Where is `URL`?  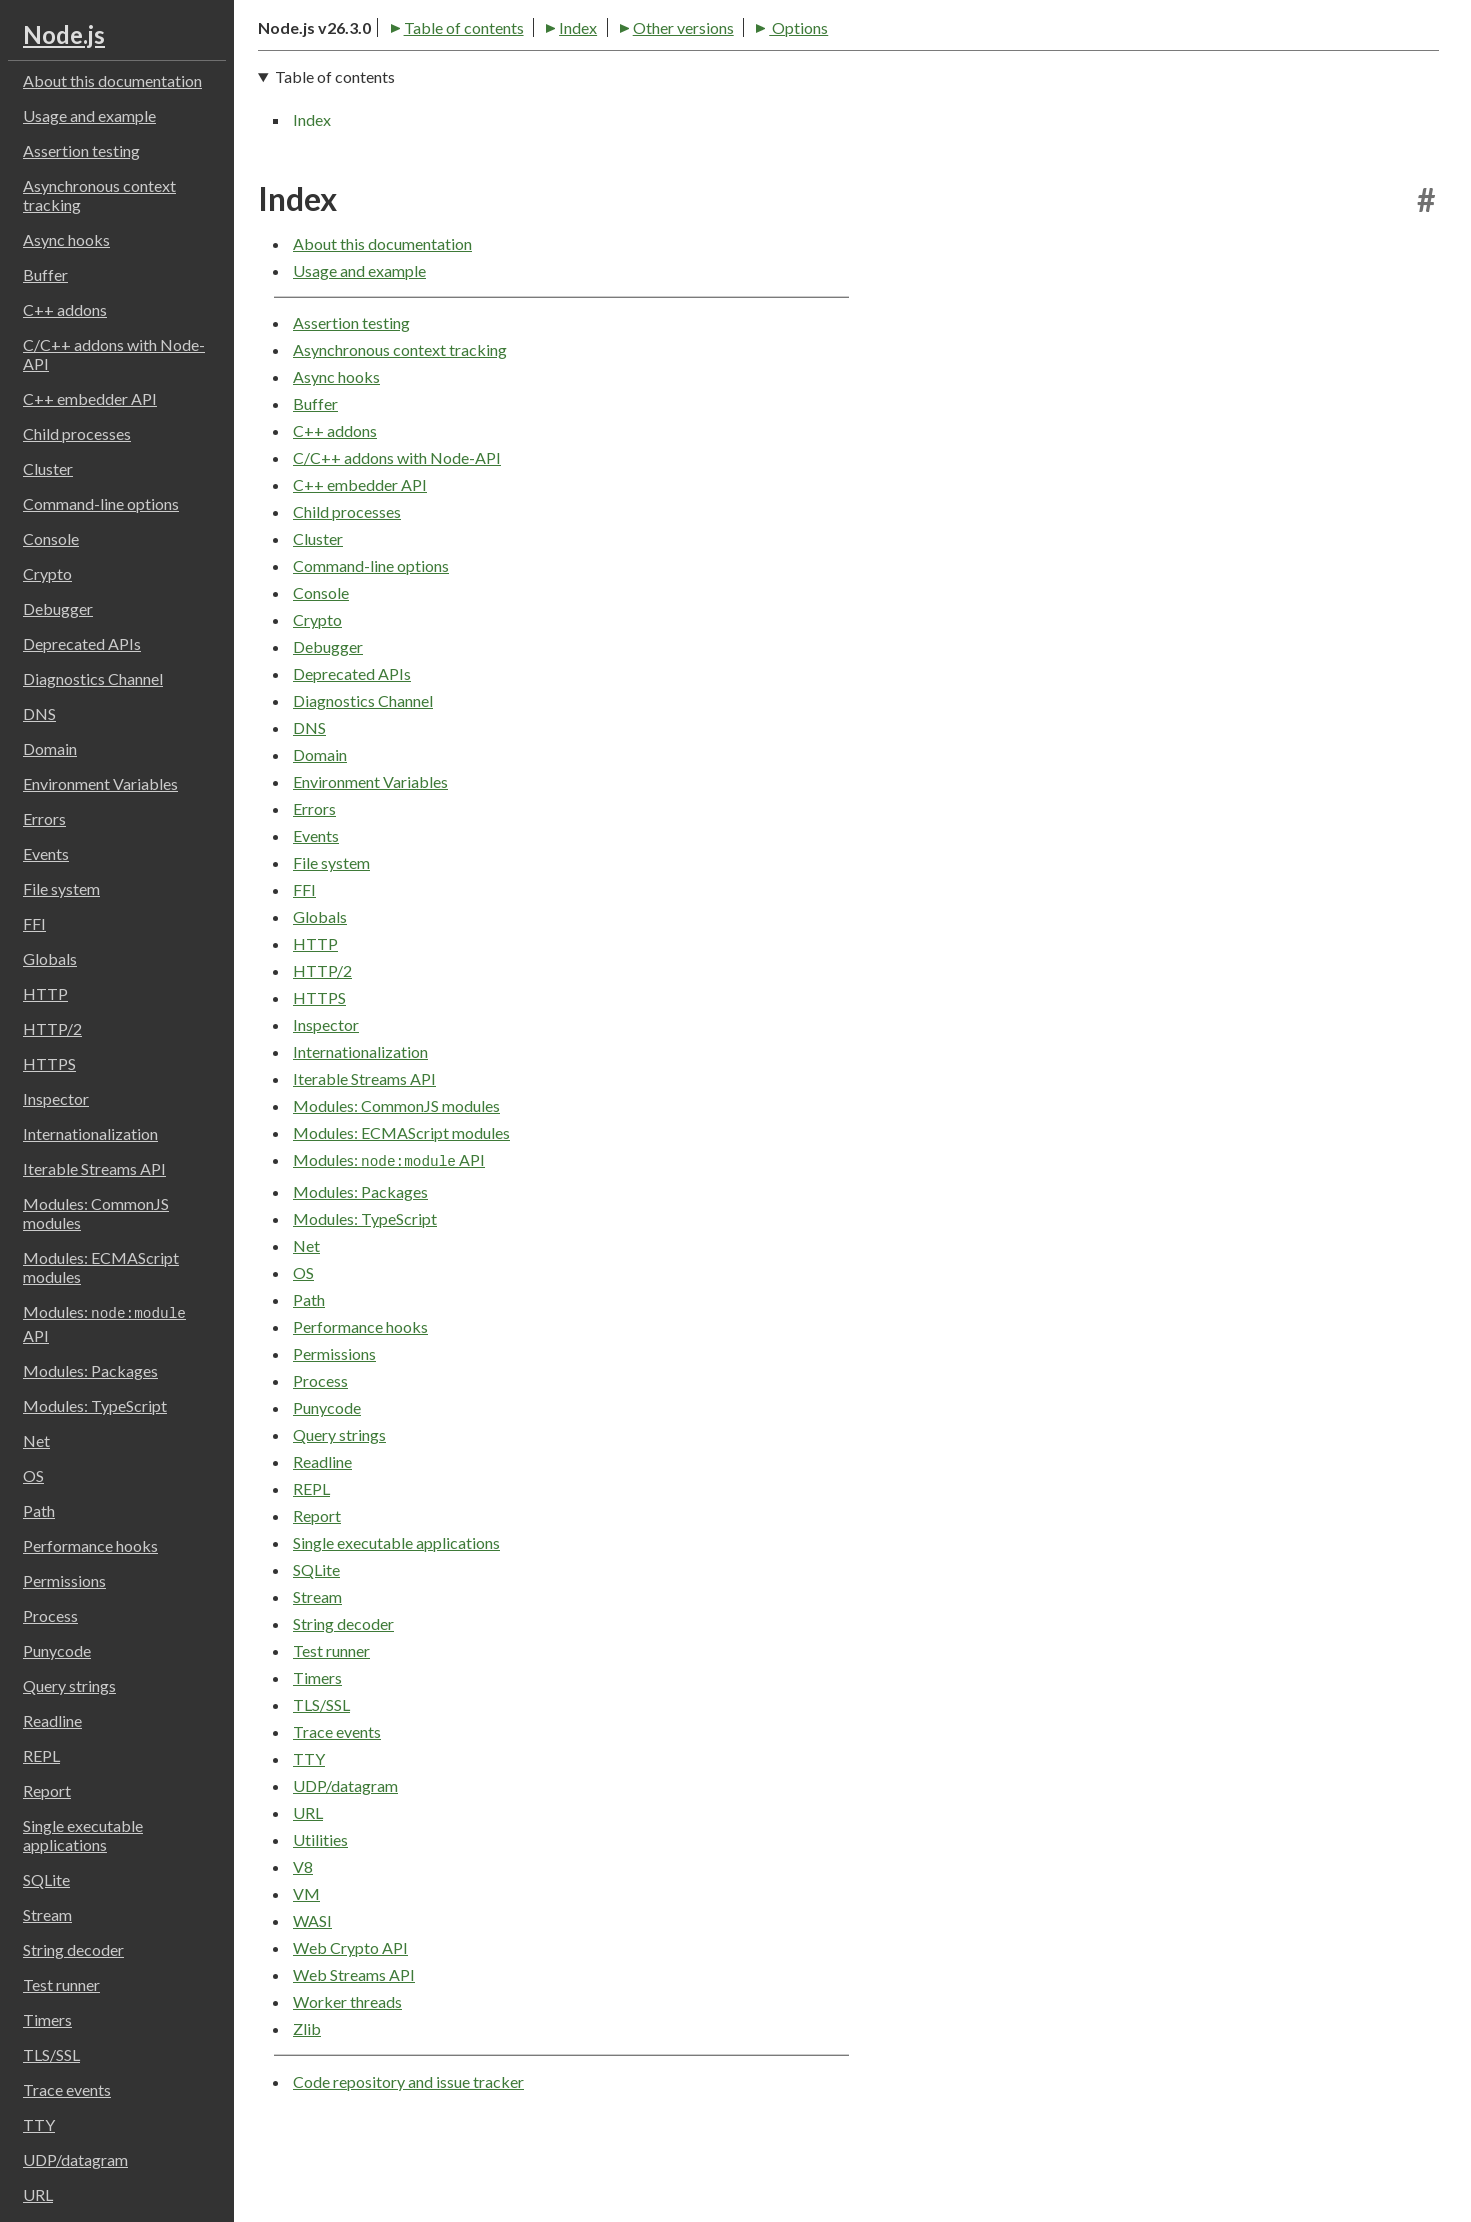 URL is located at coordinates (38, 2194).